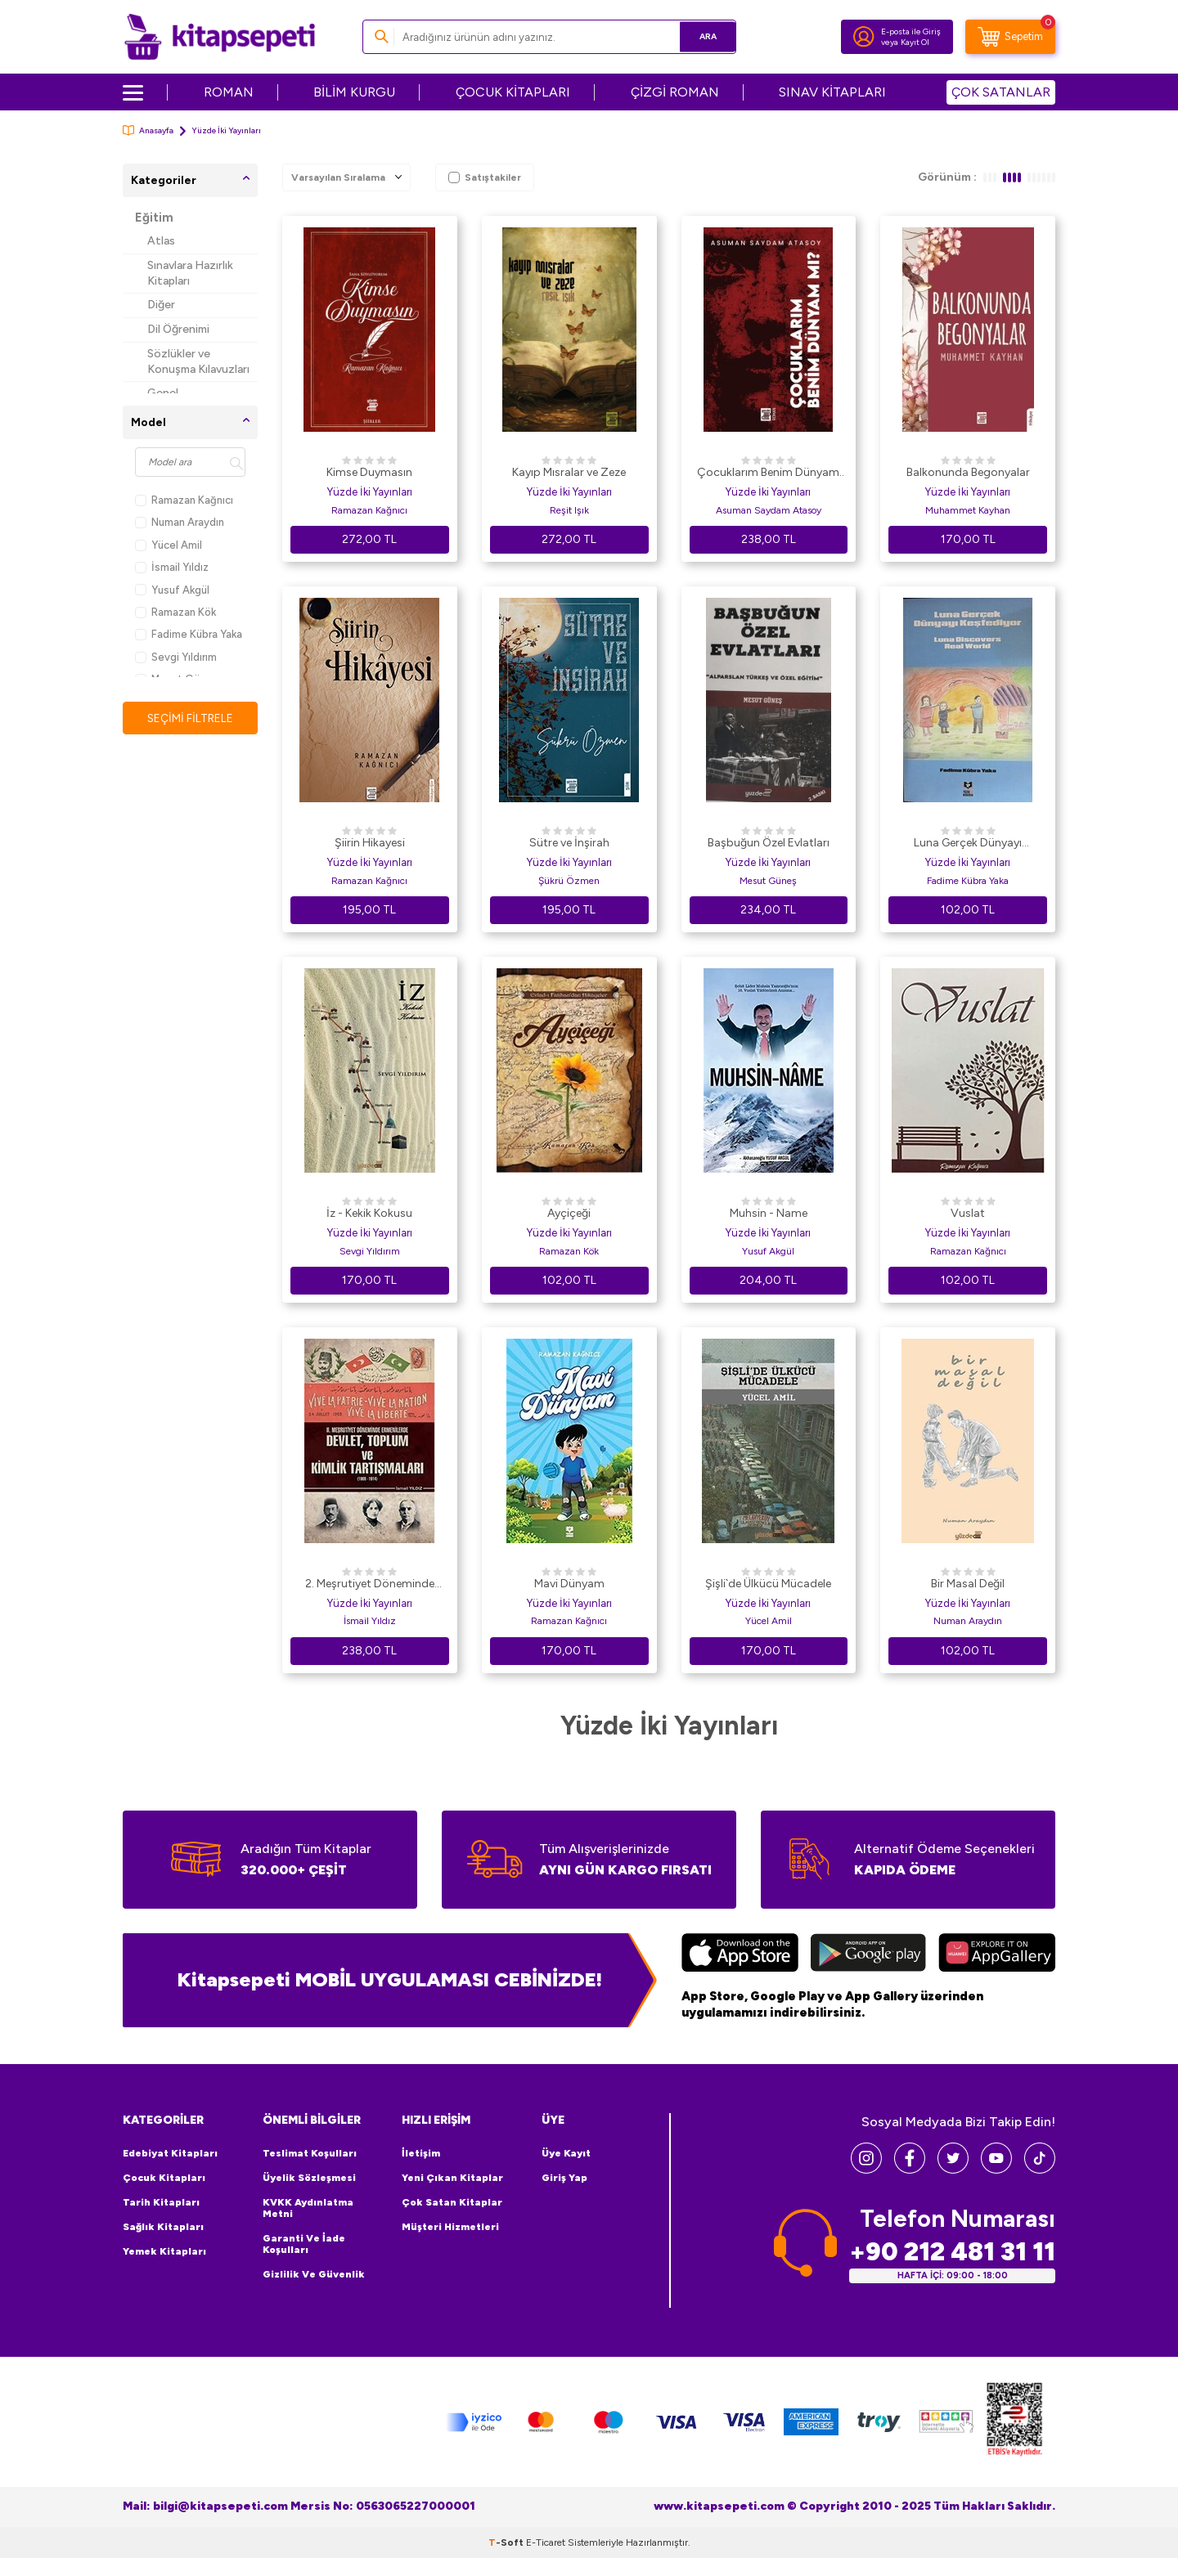  Describe the element at coordinates (507, 2542) in the screenshot. I see `-Soft` at that location.